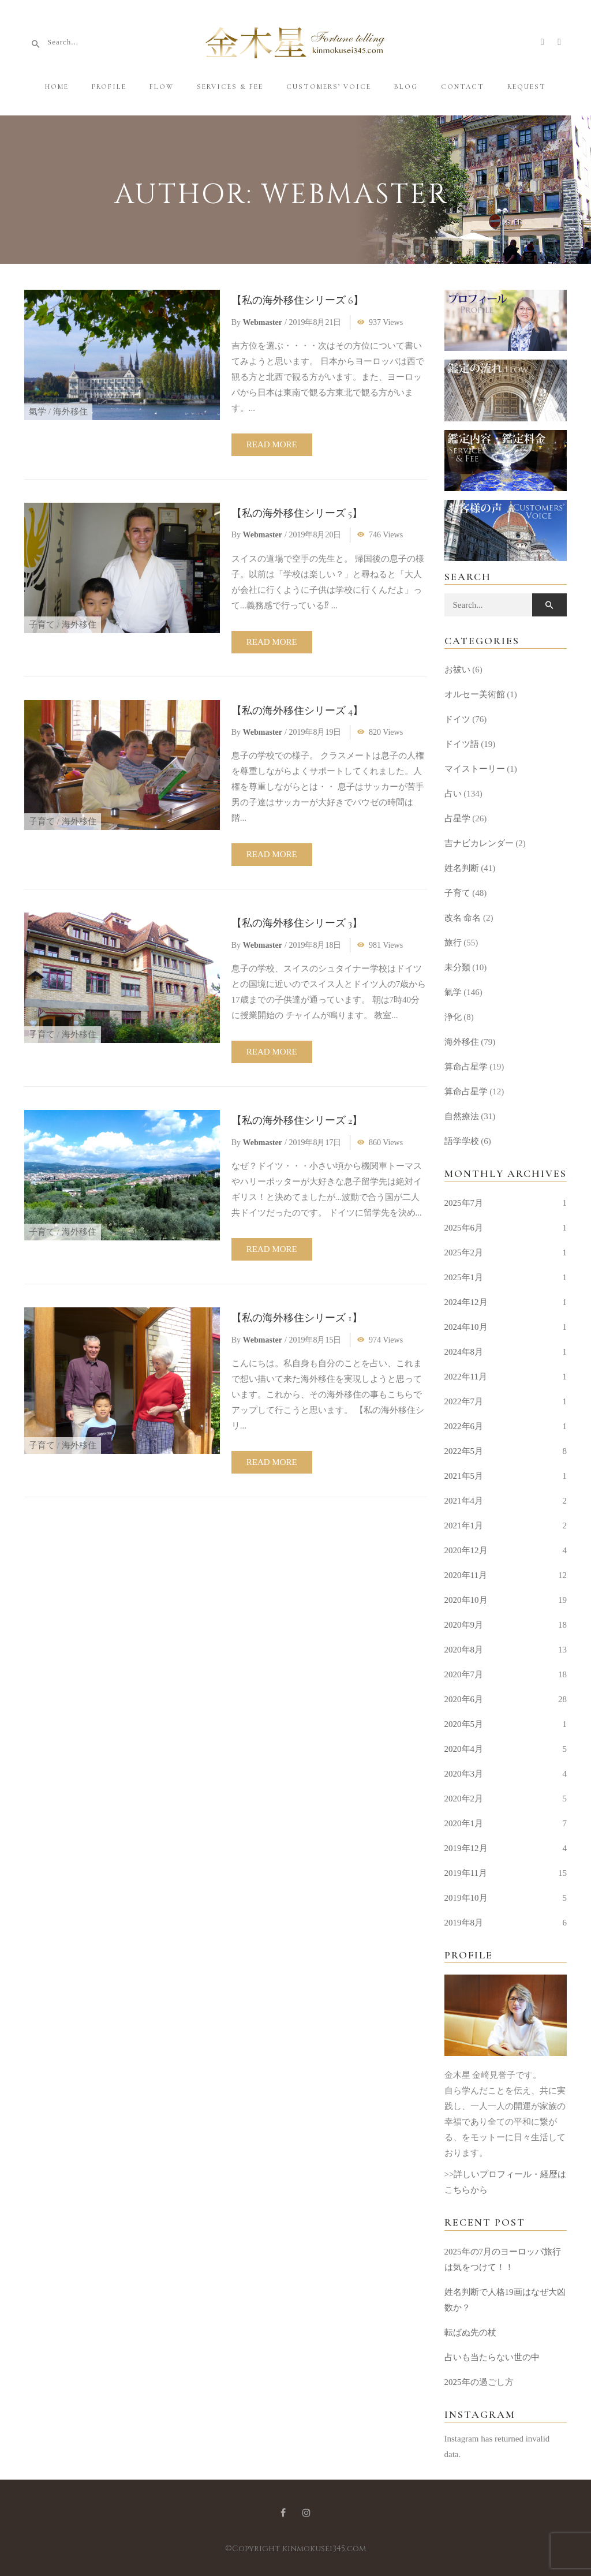 This screenshot has width=591, height=2576. I want to click on Profile, so click(109, 87).